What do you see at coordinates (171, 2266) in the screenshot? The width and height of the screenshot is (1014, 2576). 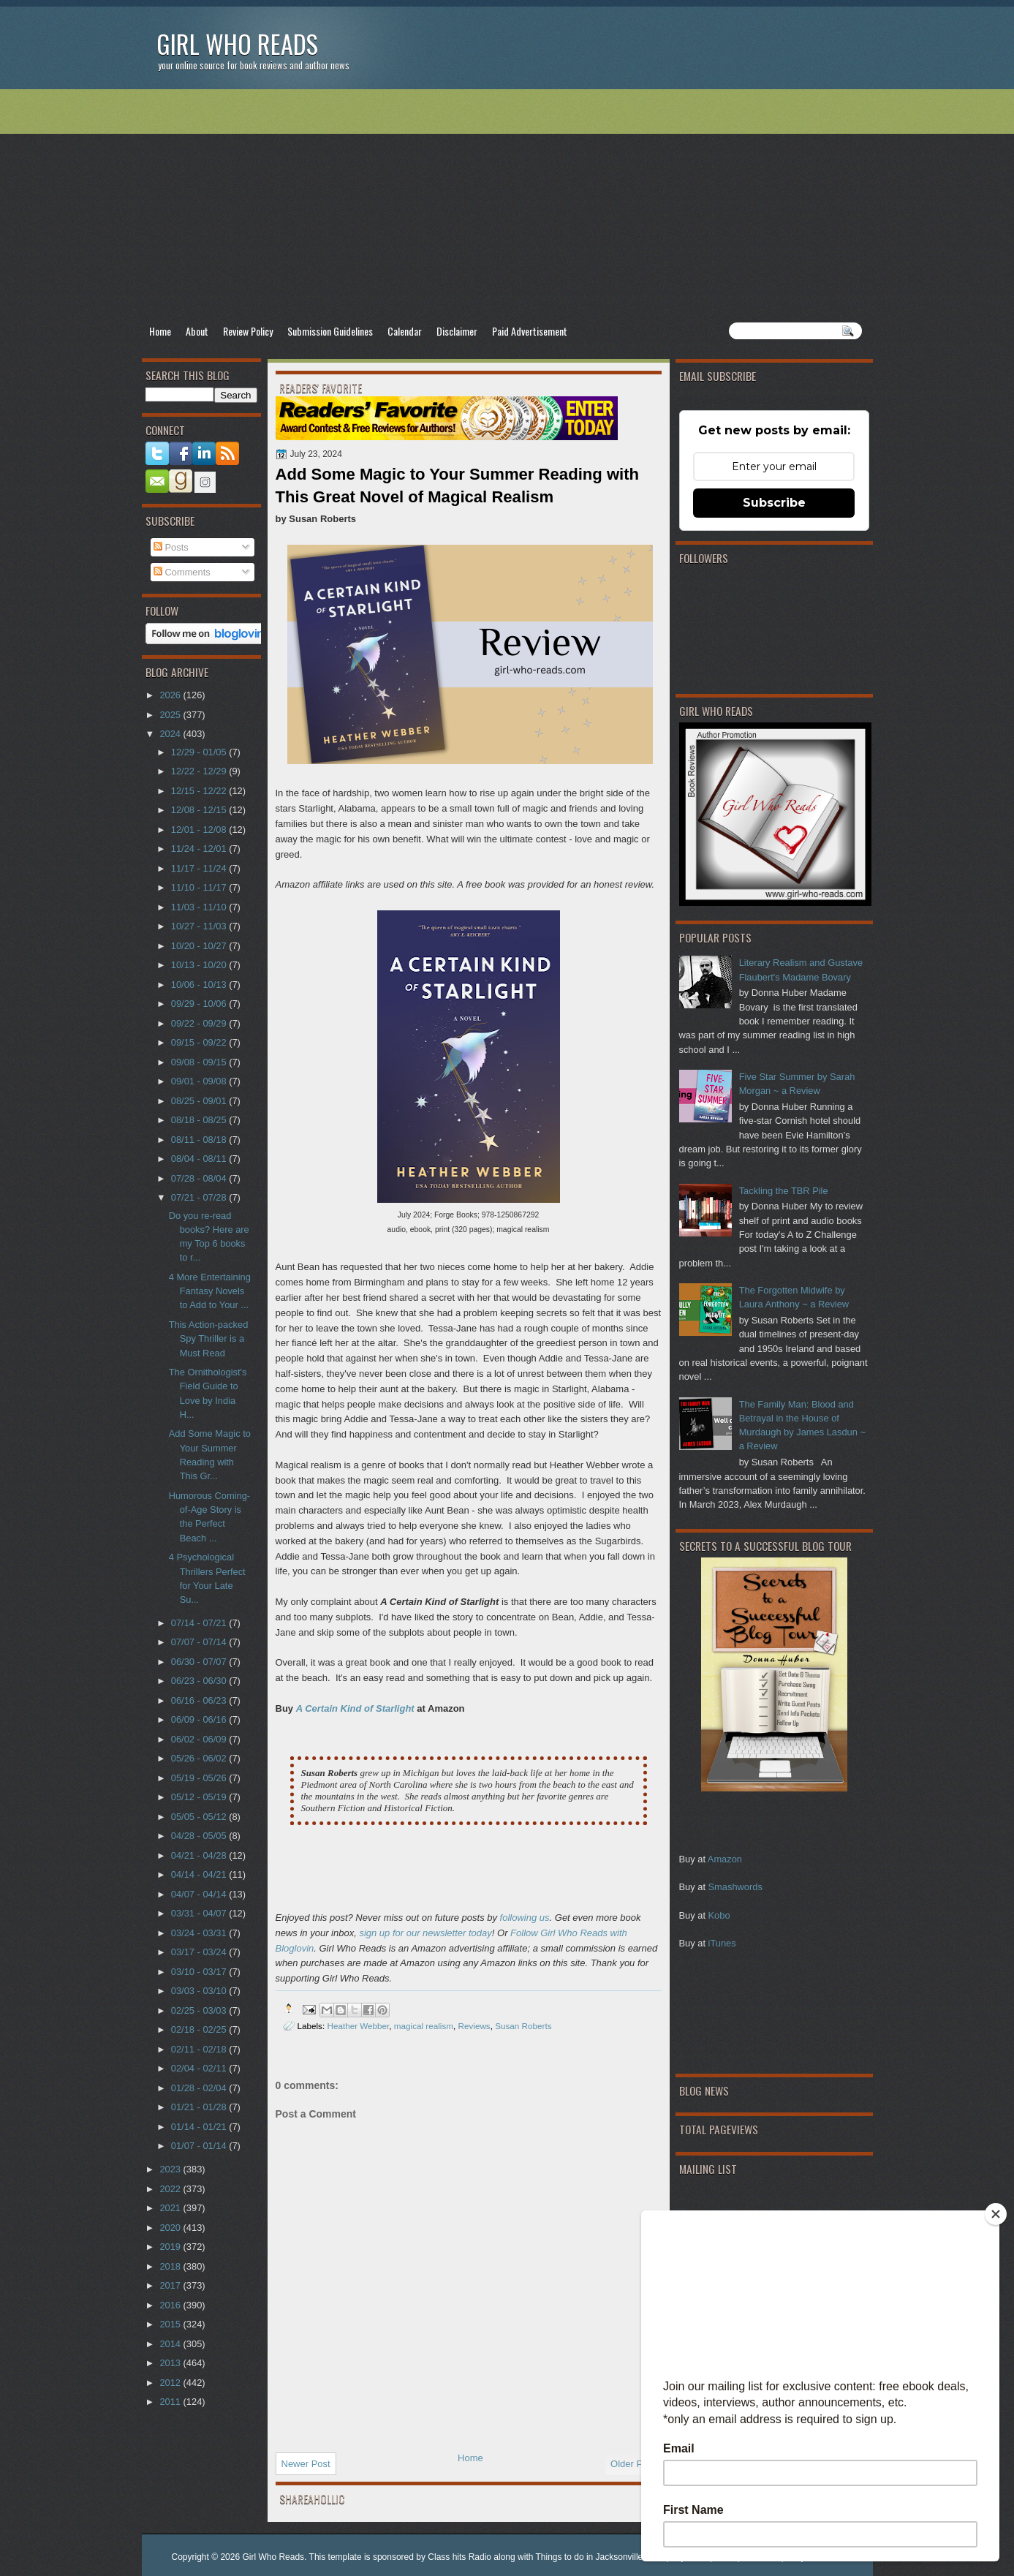 I see `2018` at bounding box center [171, 2266].